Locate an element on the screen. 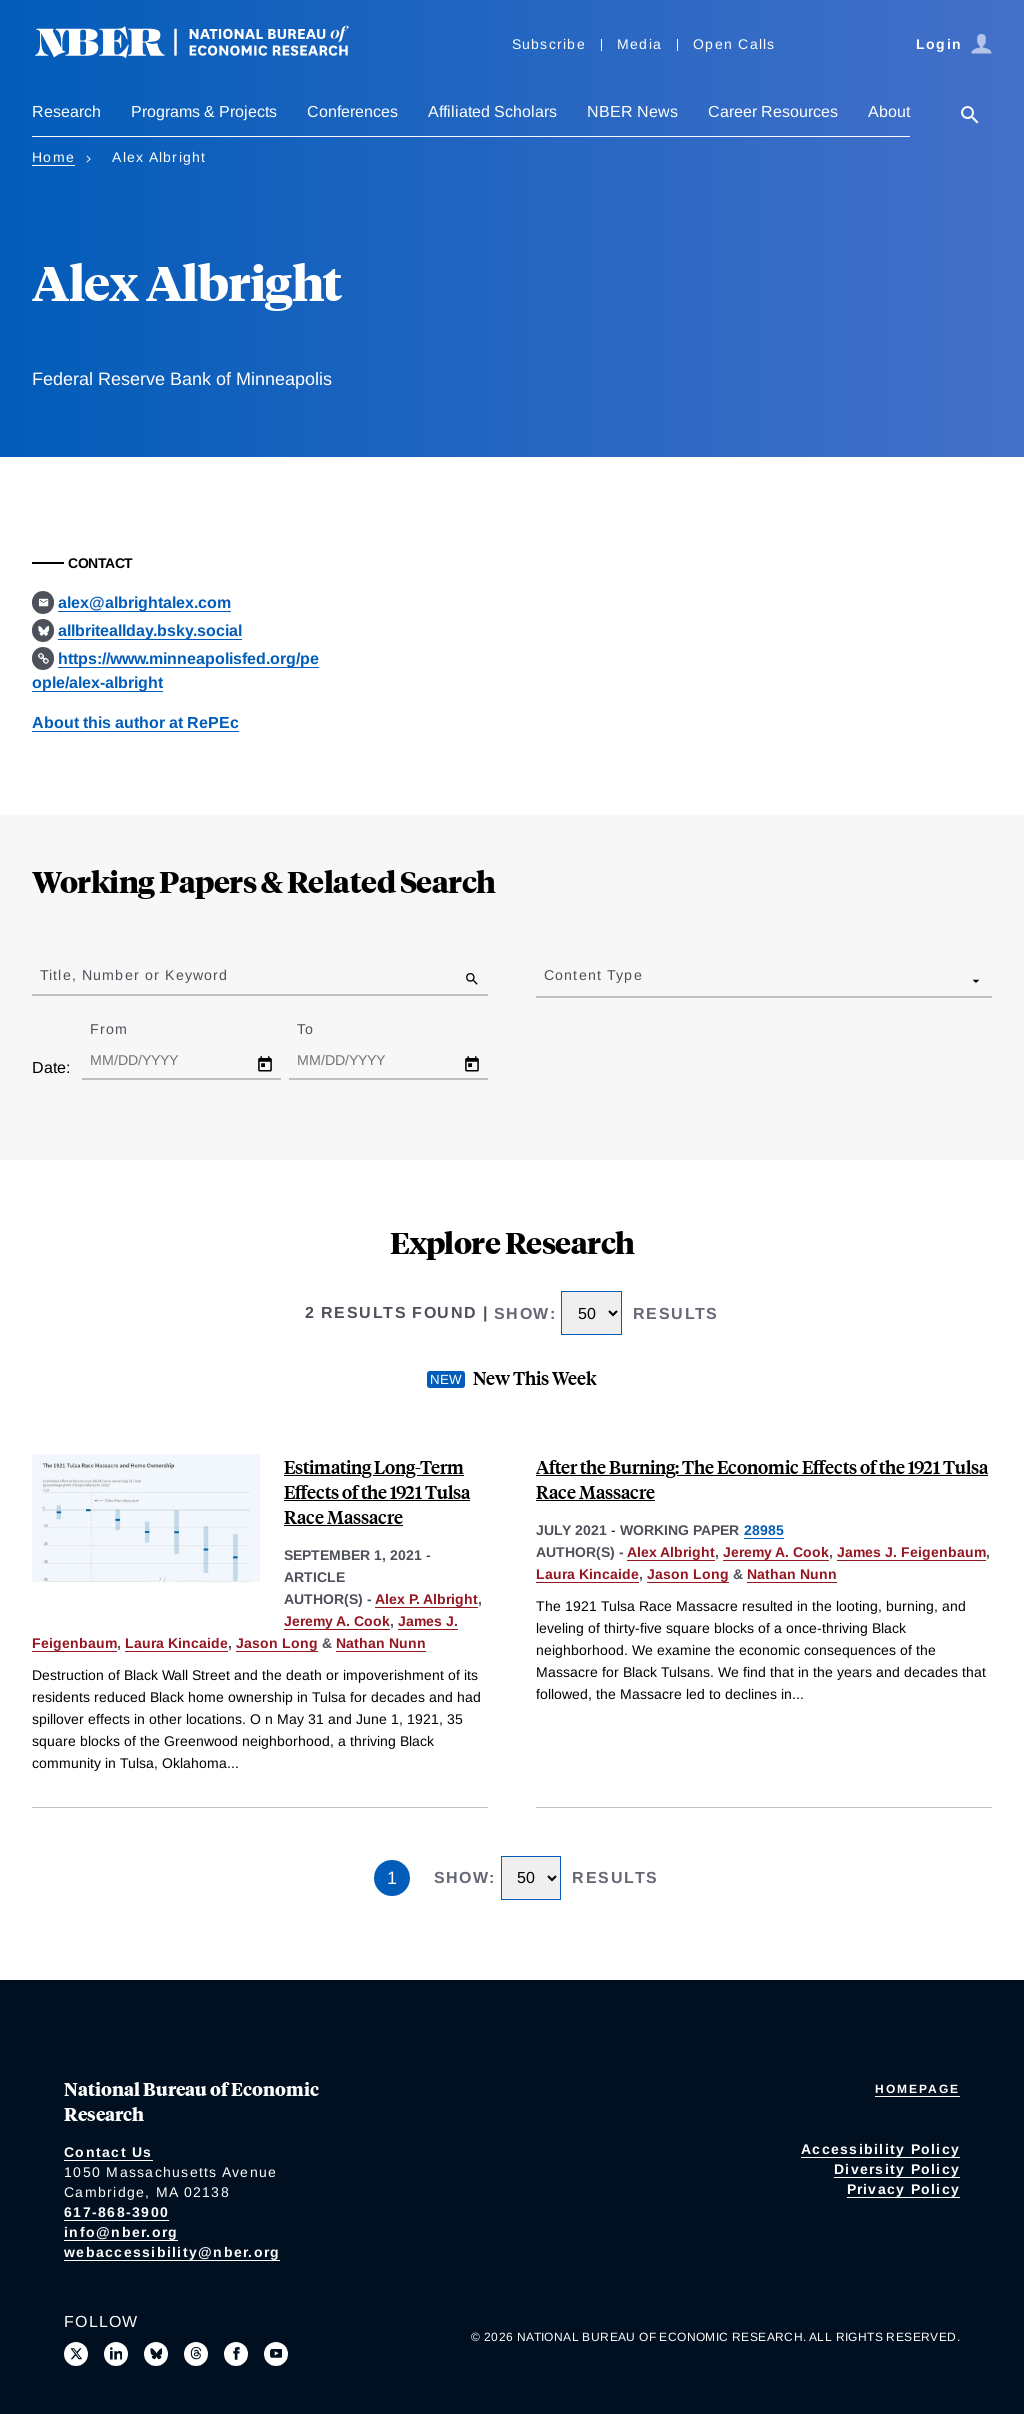 This screenshot has height=2414, width=1024. Conferences is located at coordinates (352, 111).